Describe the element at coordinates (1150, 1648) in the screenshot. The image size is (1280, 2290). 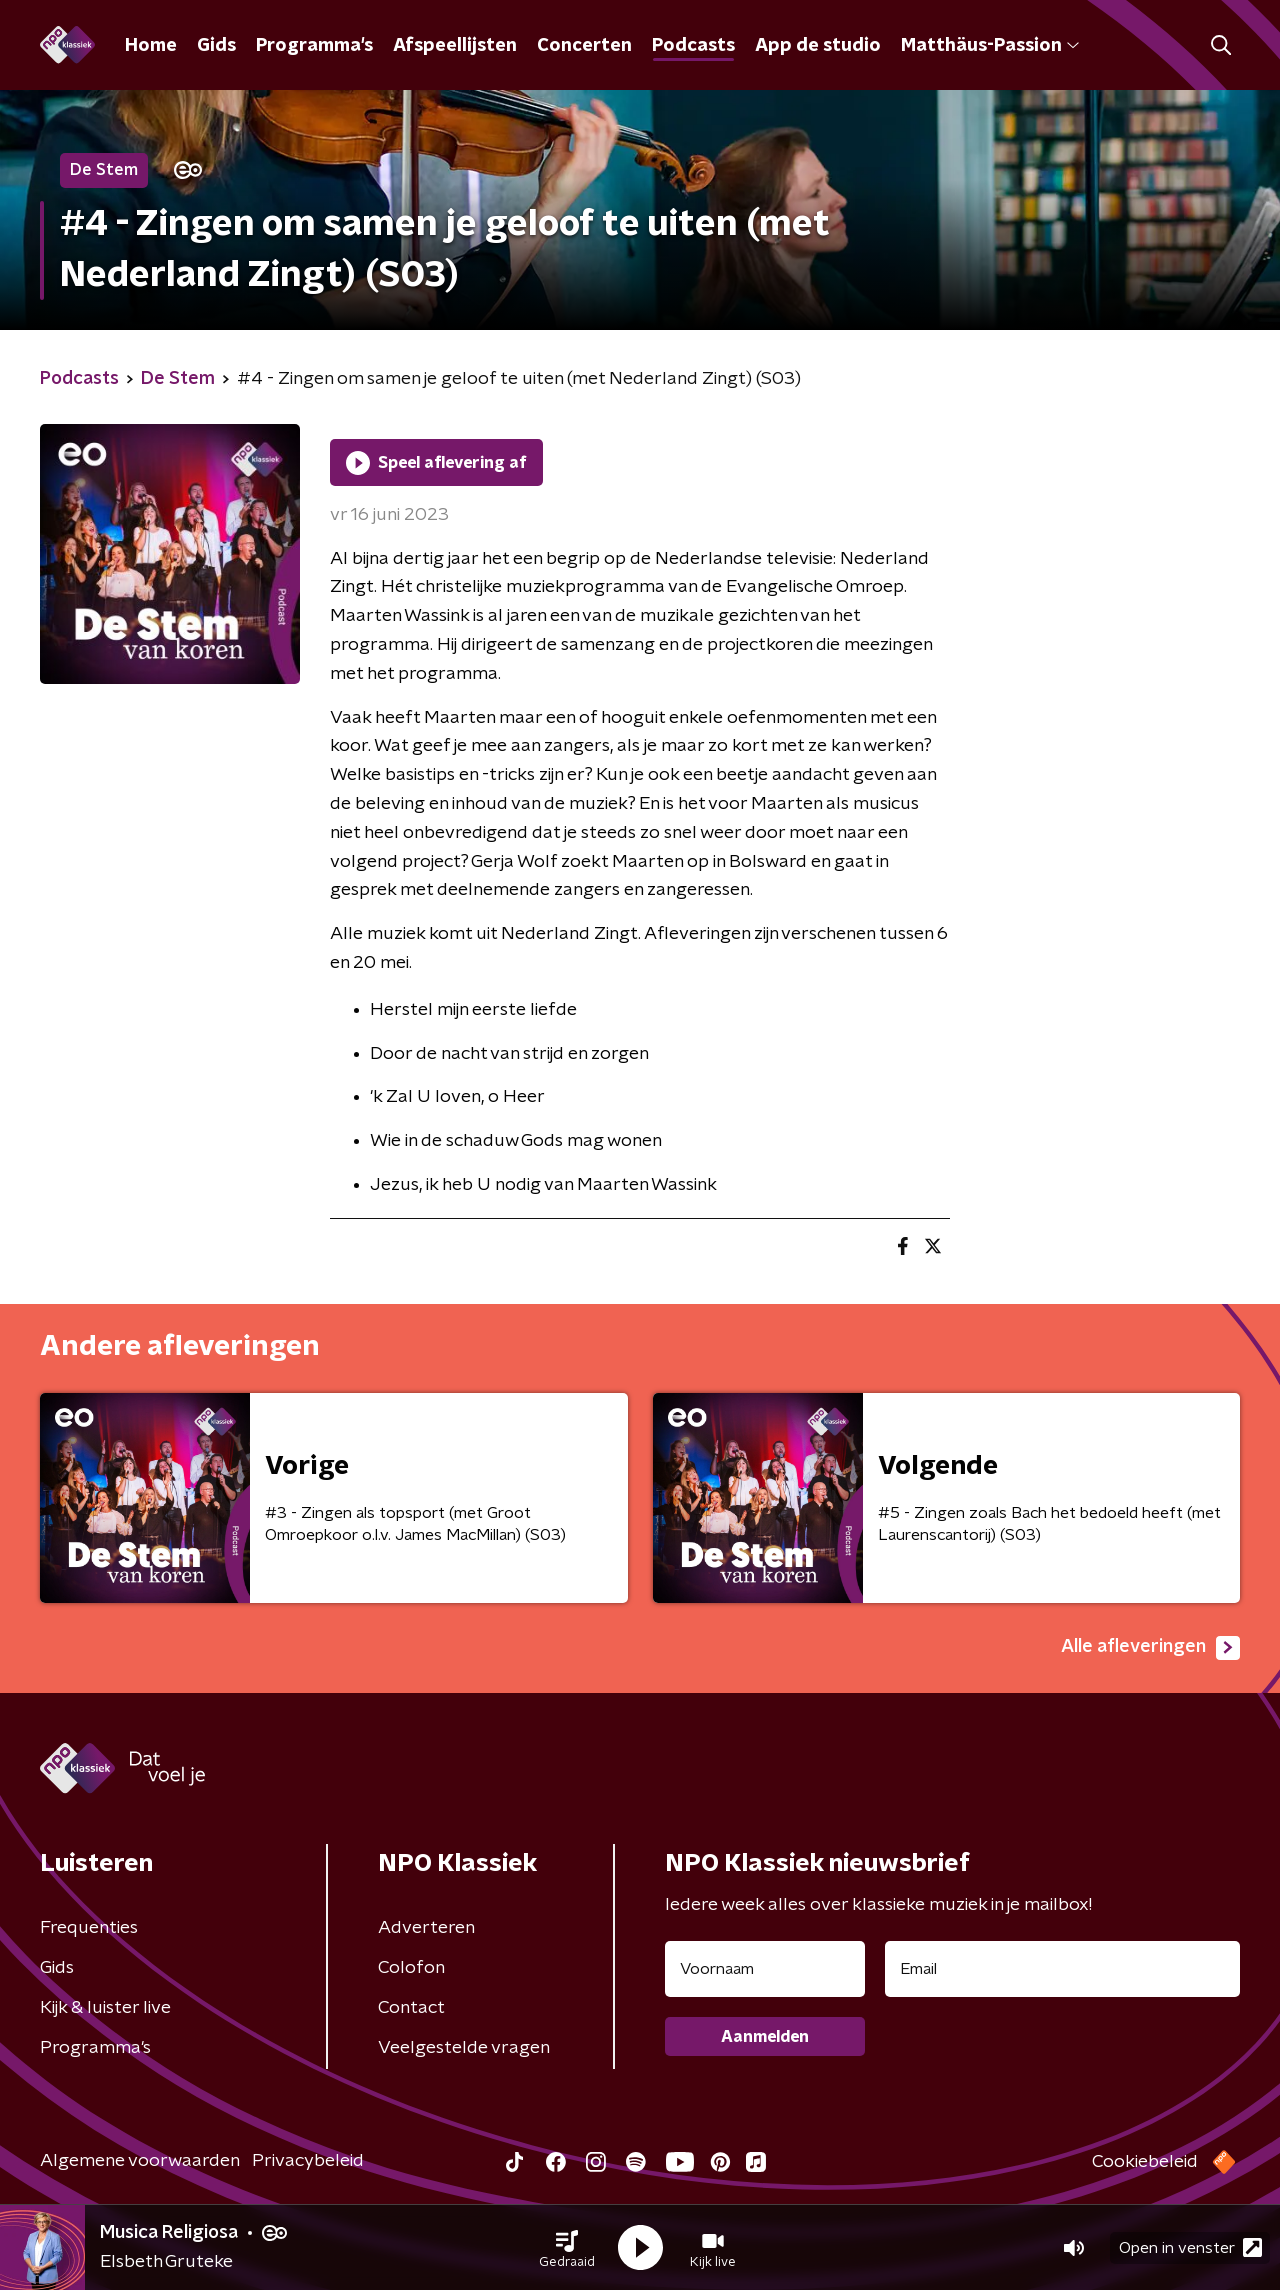
I see `Alle afleveringen` at that location.